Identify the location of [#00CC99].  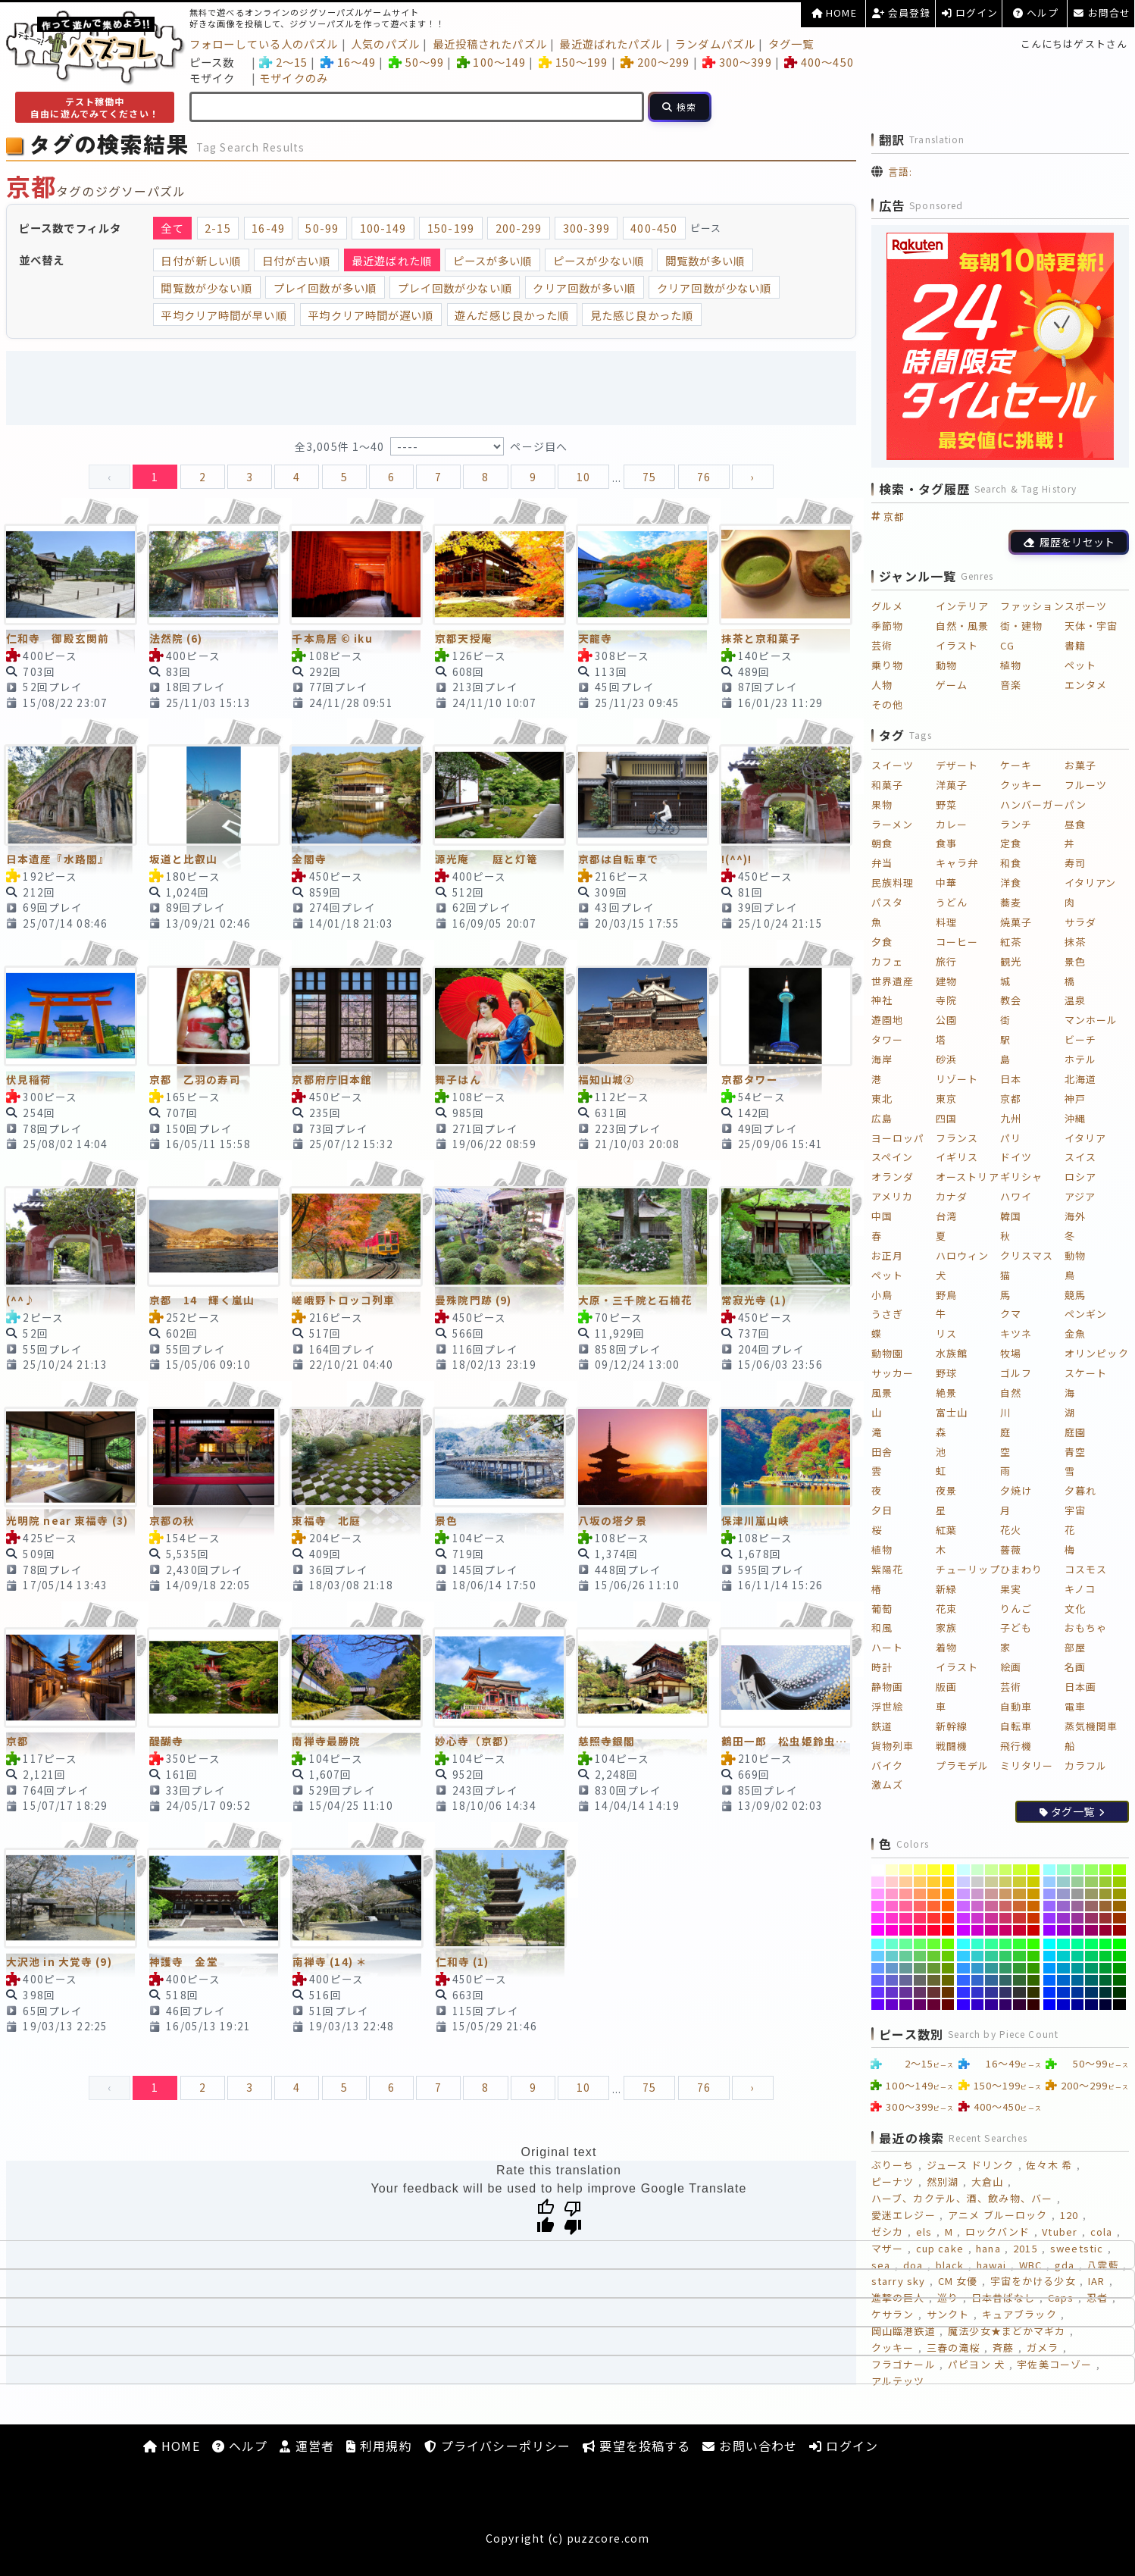
(1077, 1956).